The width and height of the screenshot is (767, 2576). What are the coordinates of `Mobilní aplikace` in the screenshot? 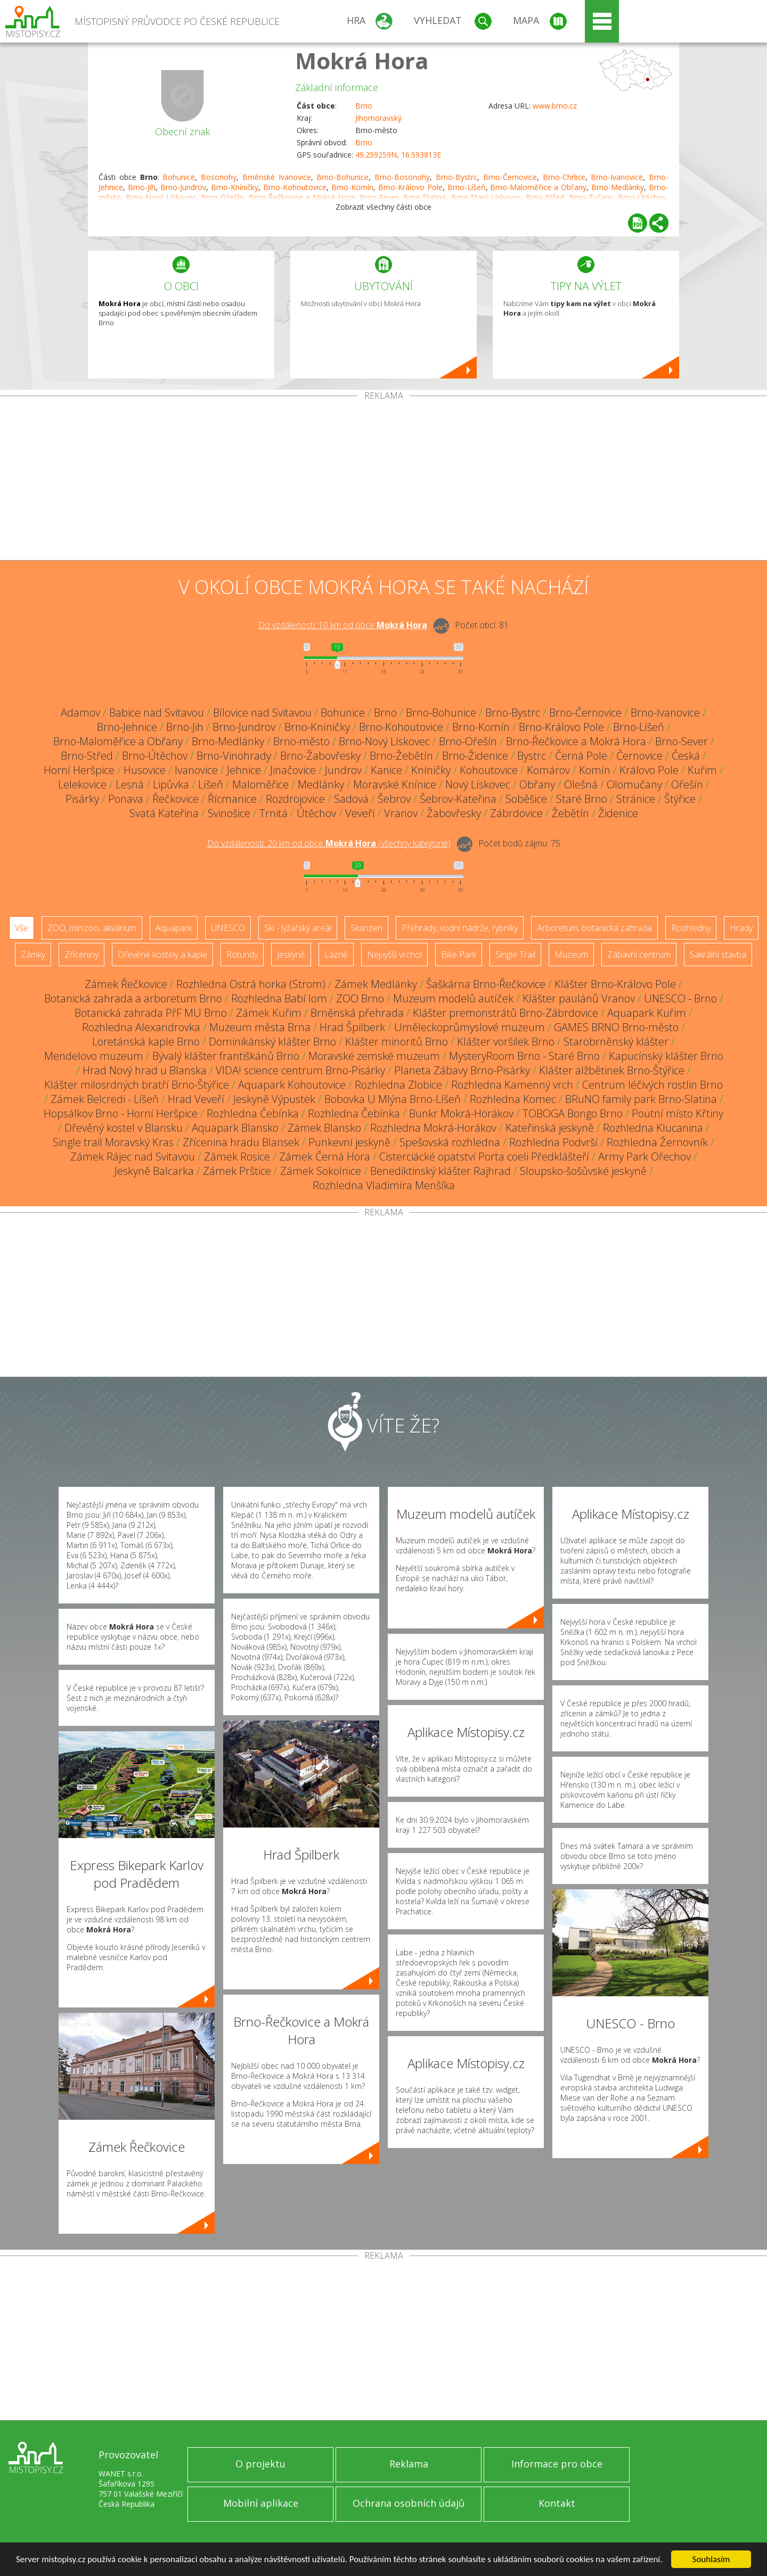 It's located at (260, 2503).